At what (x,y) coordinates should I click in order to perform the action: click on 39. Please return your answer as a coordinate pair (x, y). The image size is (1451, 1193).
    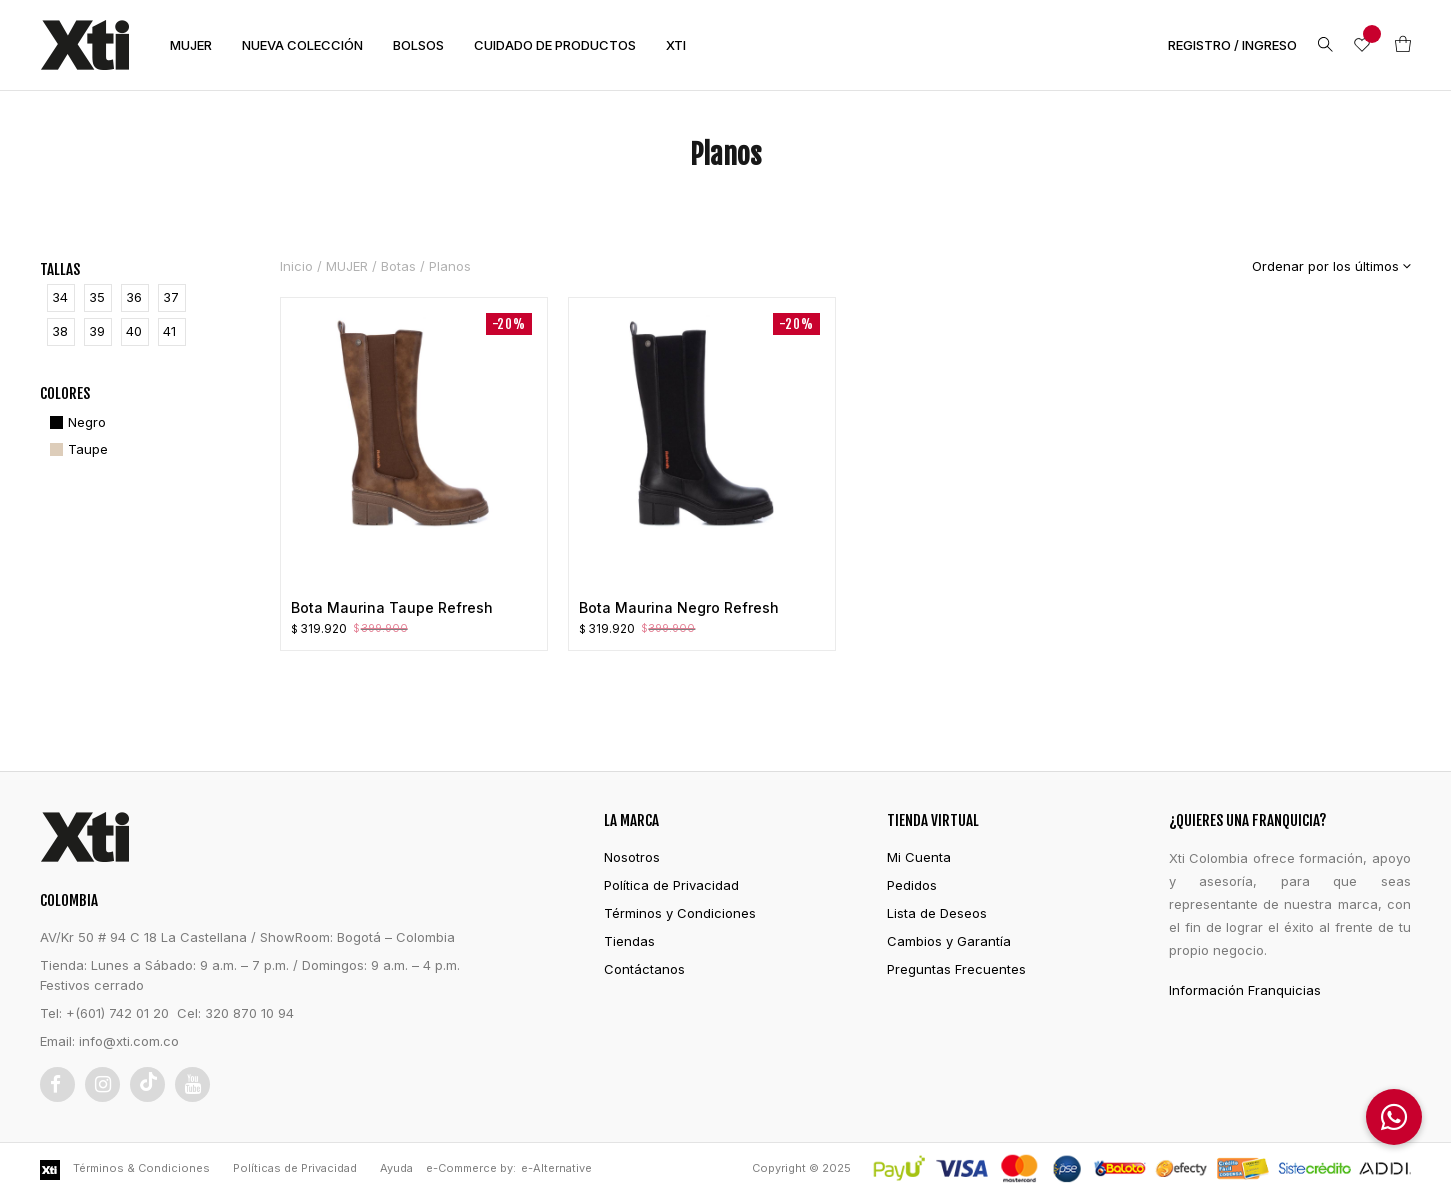
    Looking at the image, I should click on (97, 331).